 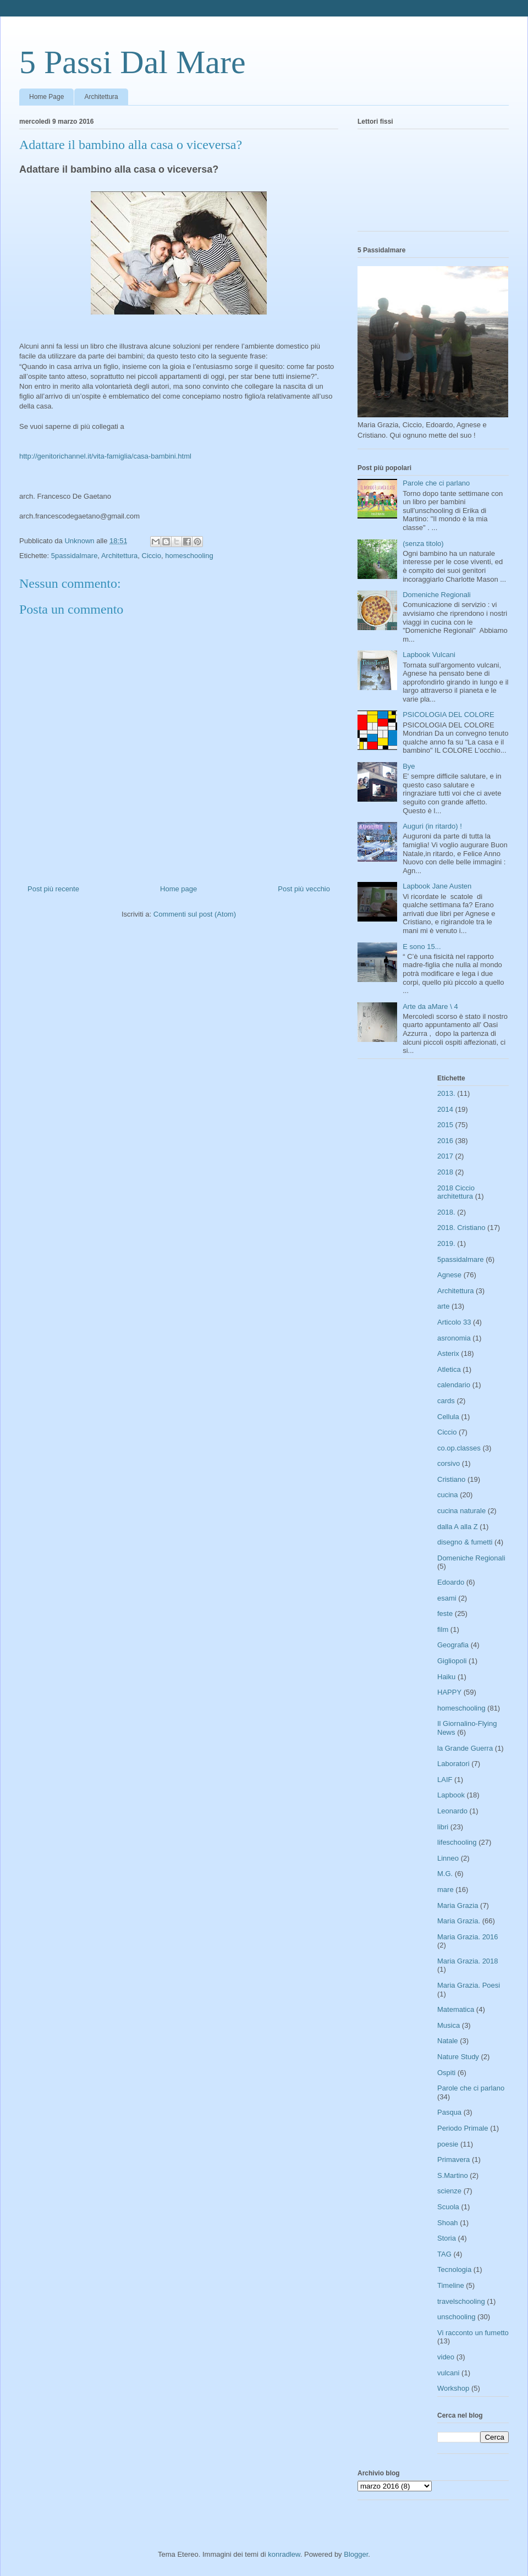 I want to click on 5 Passi Dal Mare, so click(x=132, y=62).